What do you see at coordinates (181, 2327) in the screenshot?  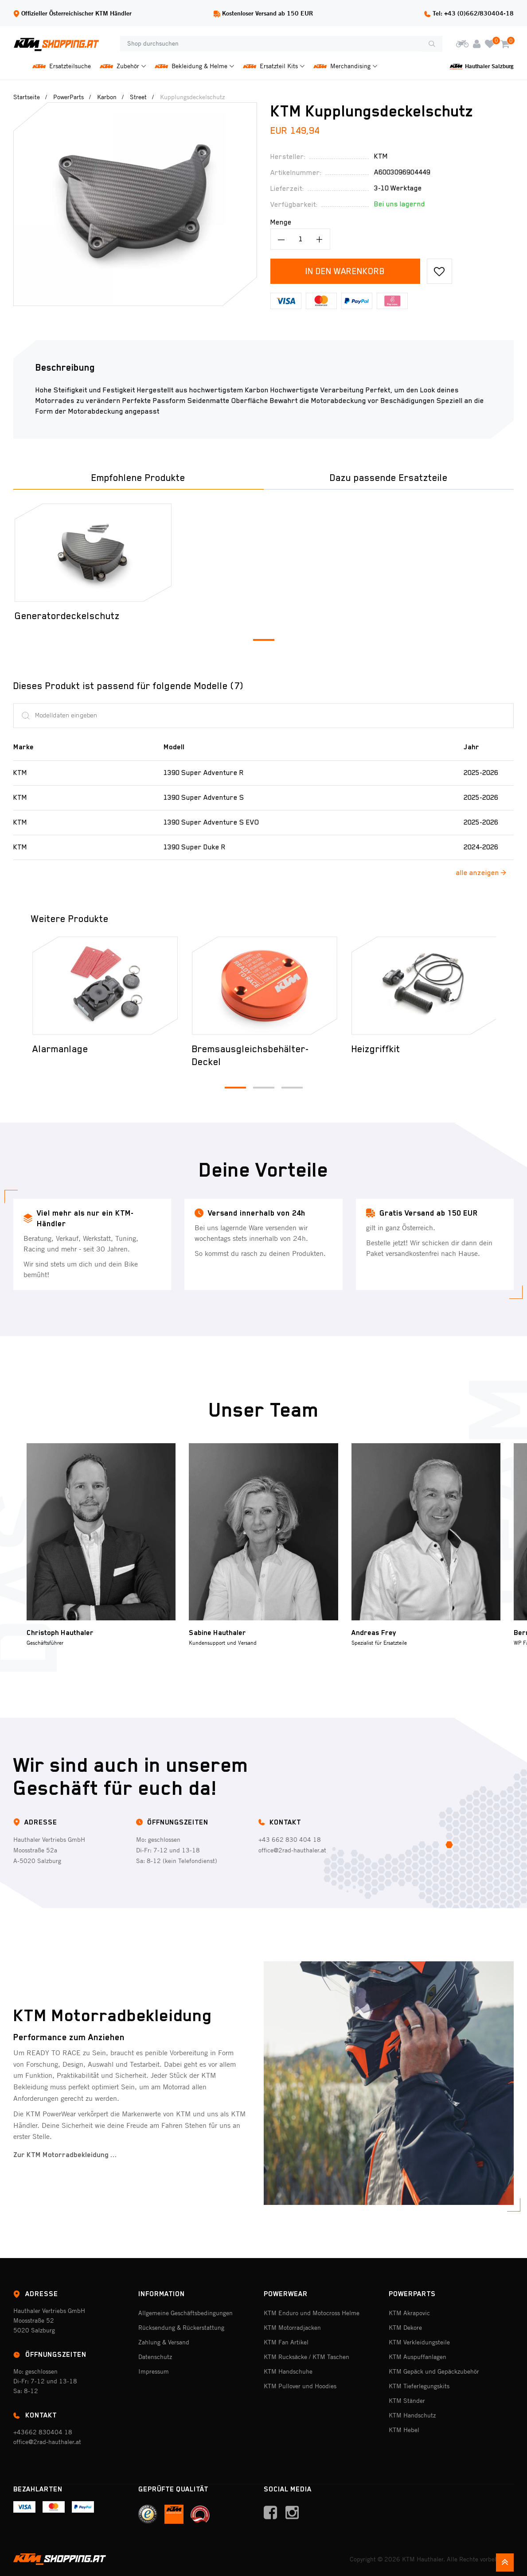 I see `Rücksendung & Rückerstattung` at bounding box center [181, 2327].